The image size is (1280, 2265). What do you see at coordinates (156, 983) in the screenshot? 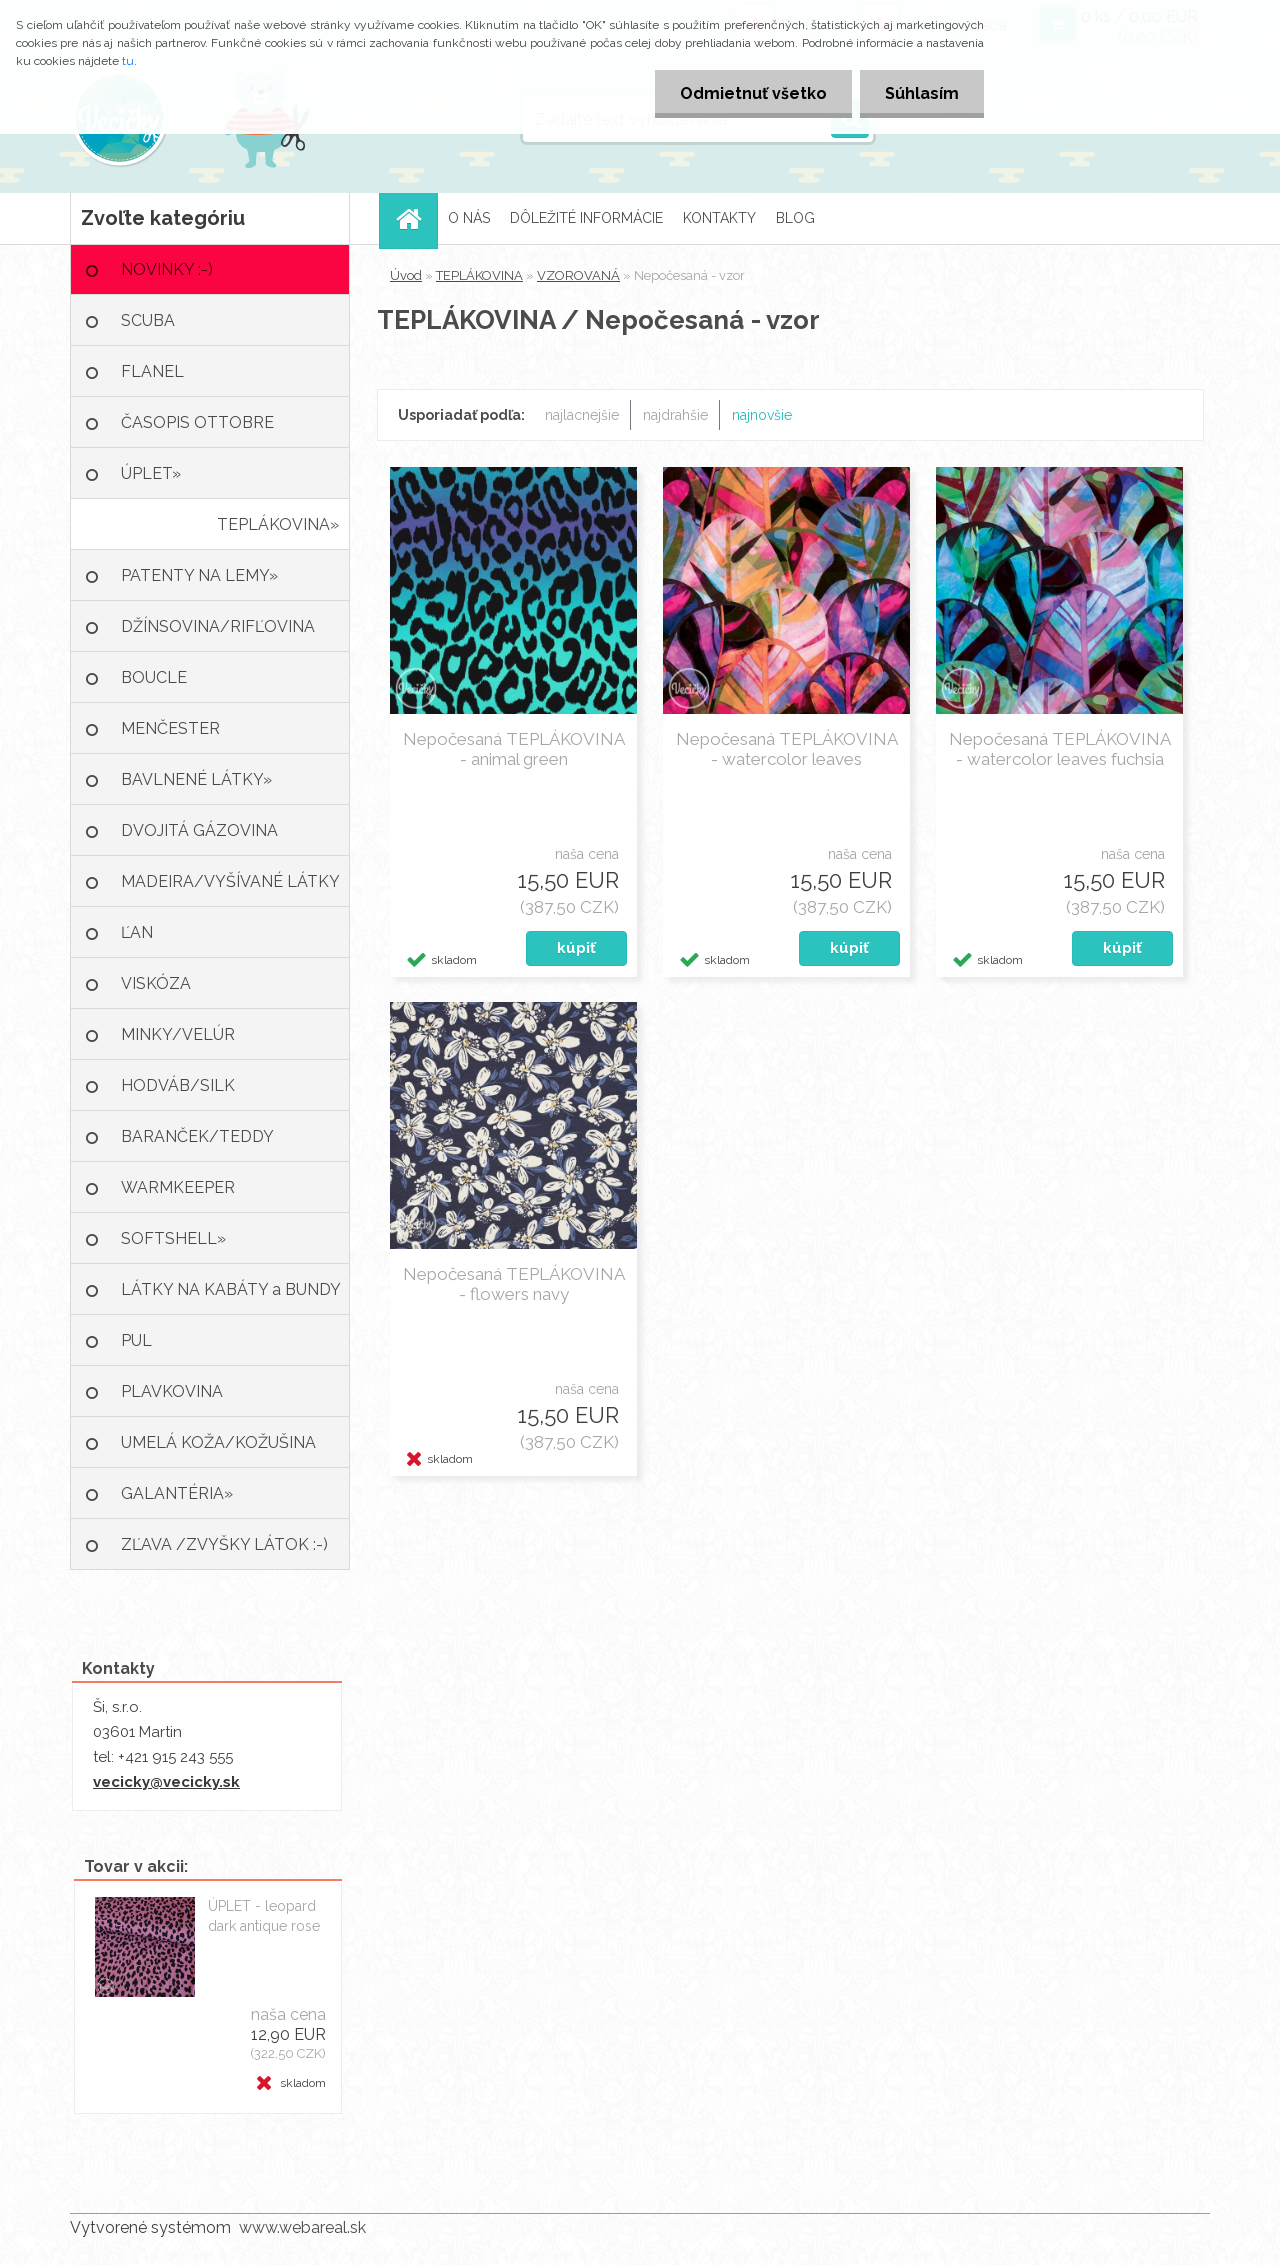
I see `VISKÓZA` at bounding box center [156, 983].